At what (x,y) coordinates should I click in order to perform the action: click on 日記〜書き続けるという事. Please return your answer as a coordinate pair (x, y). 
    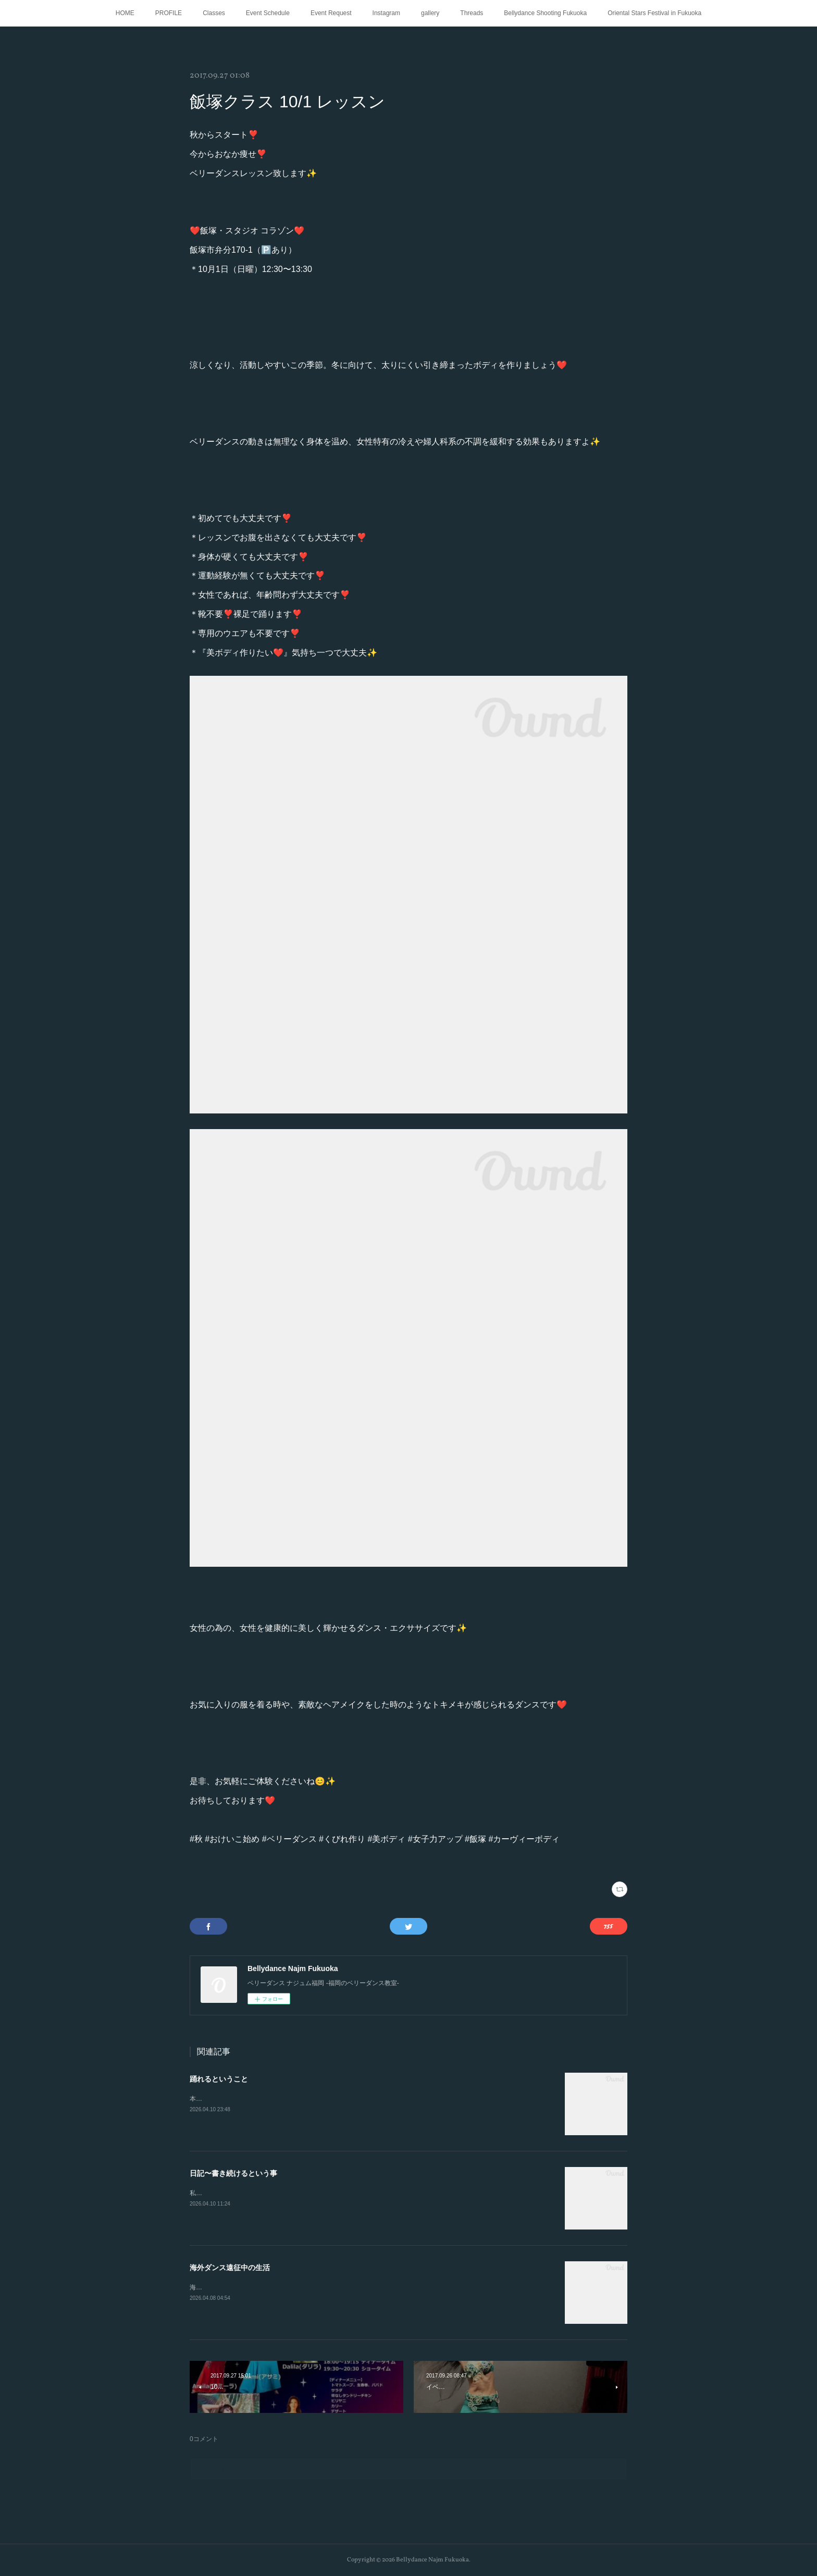
    Looking at the image, I should click on (233, 2173).